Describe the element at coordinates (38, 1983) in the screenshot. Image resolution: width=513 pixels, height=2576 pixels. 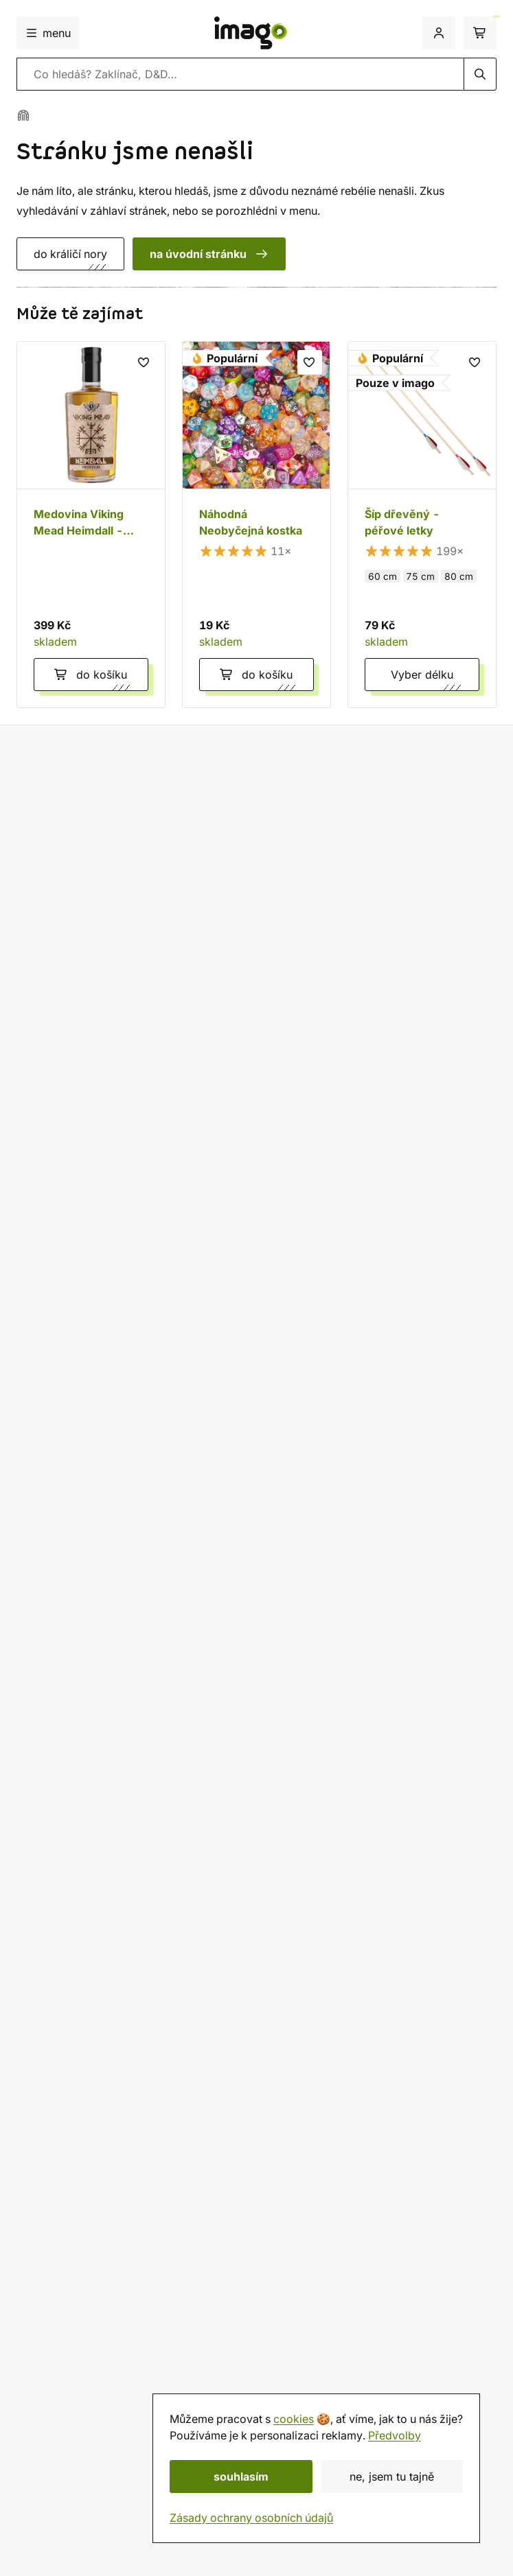
I see `Doprava` at that location.